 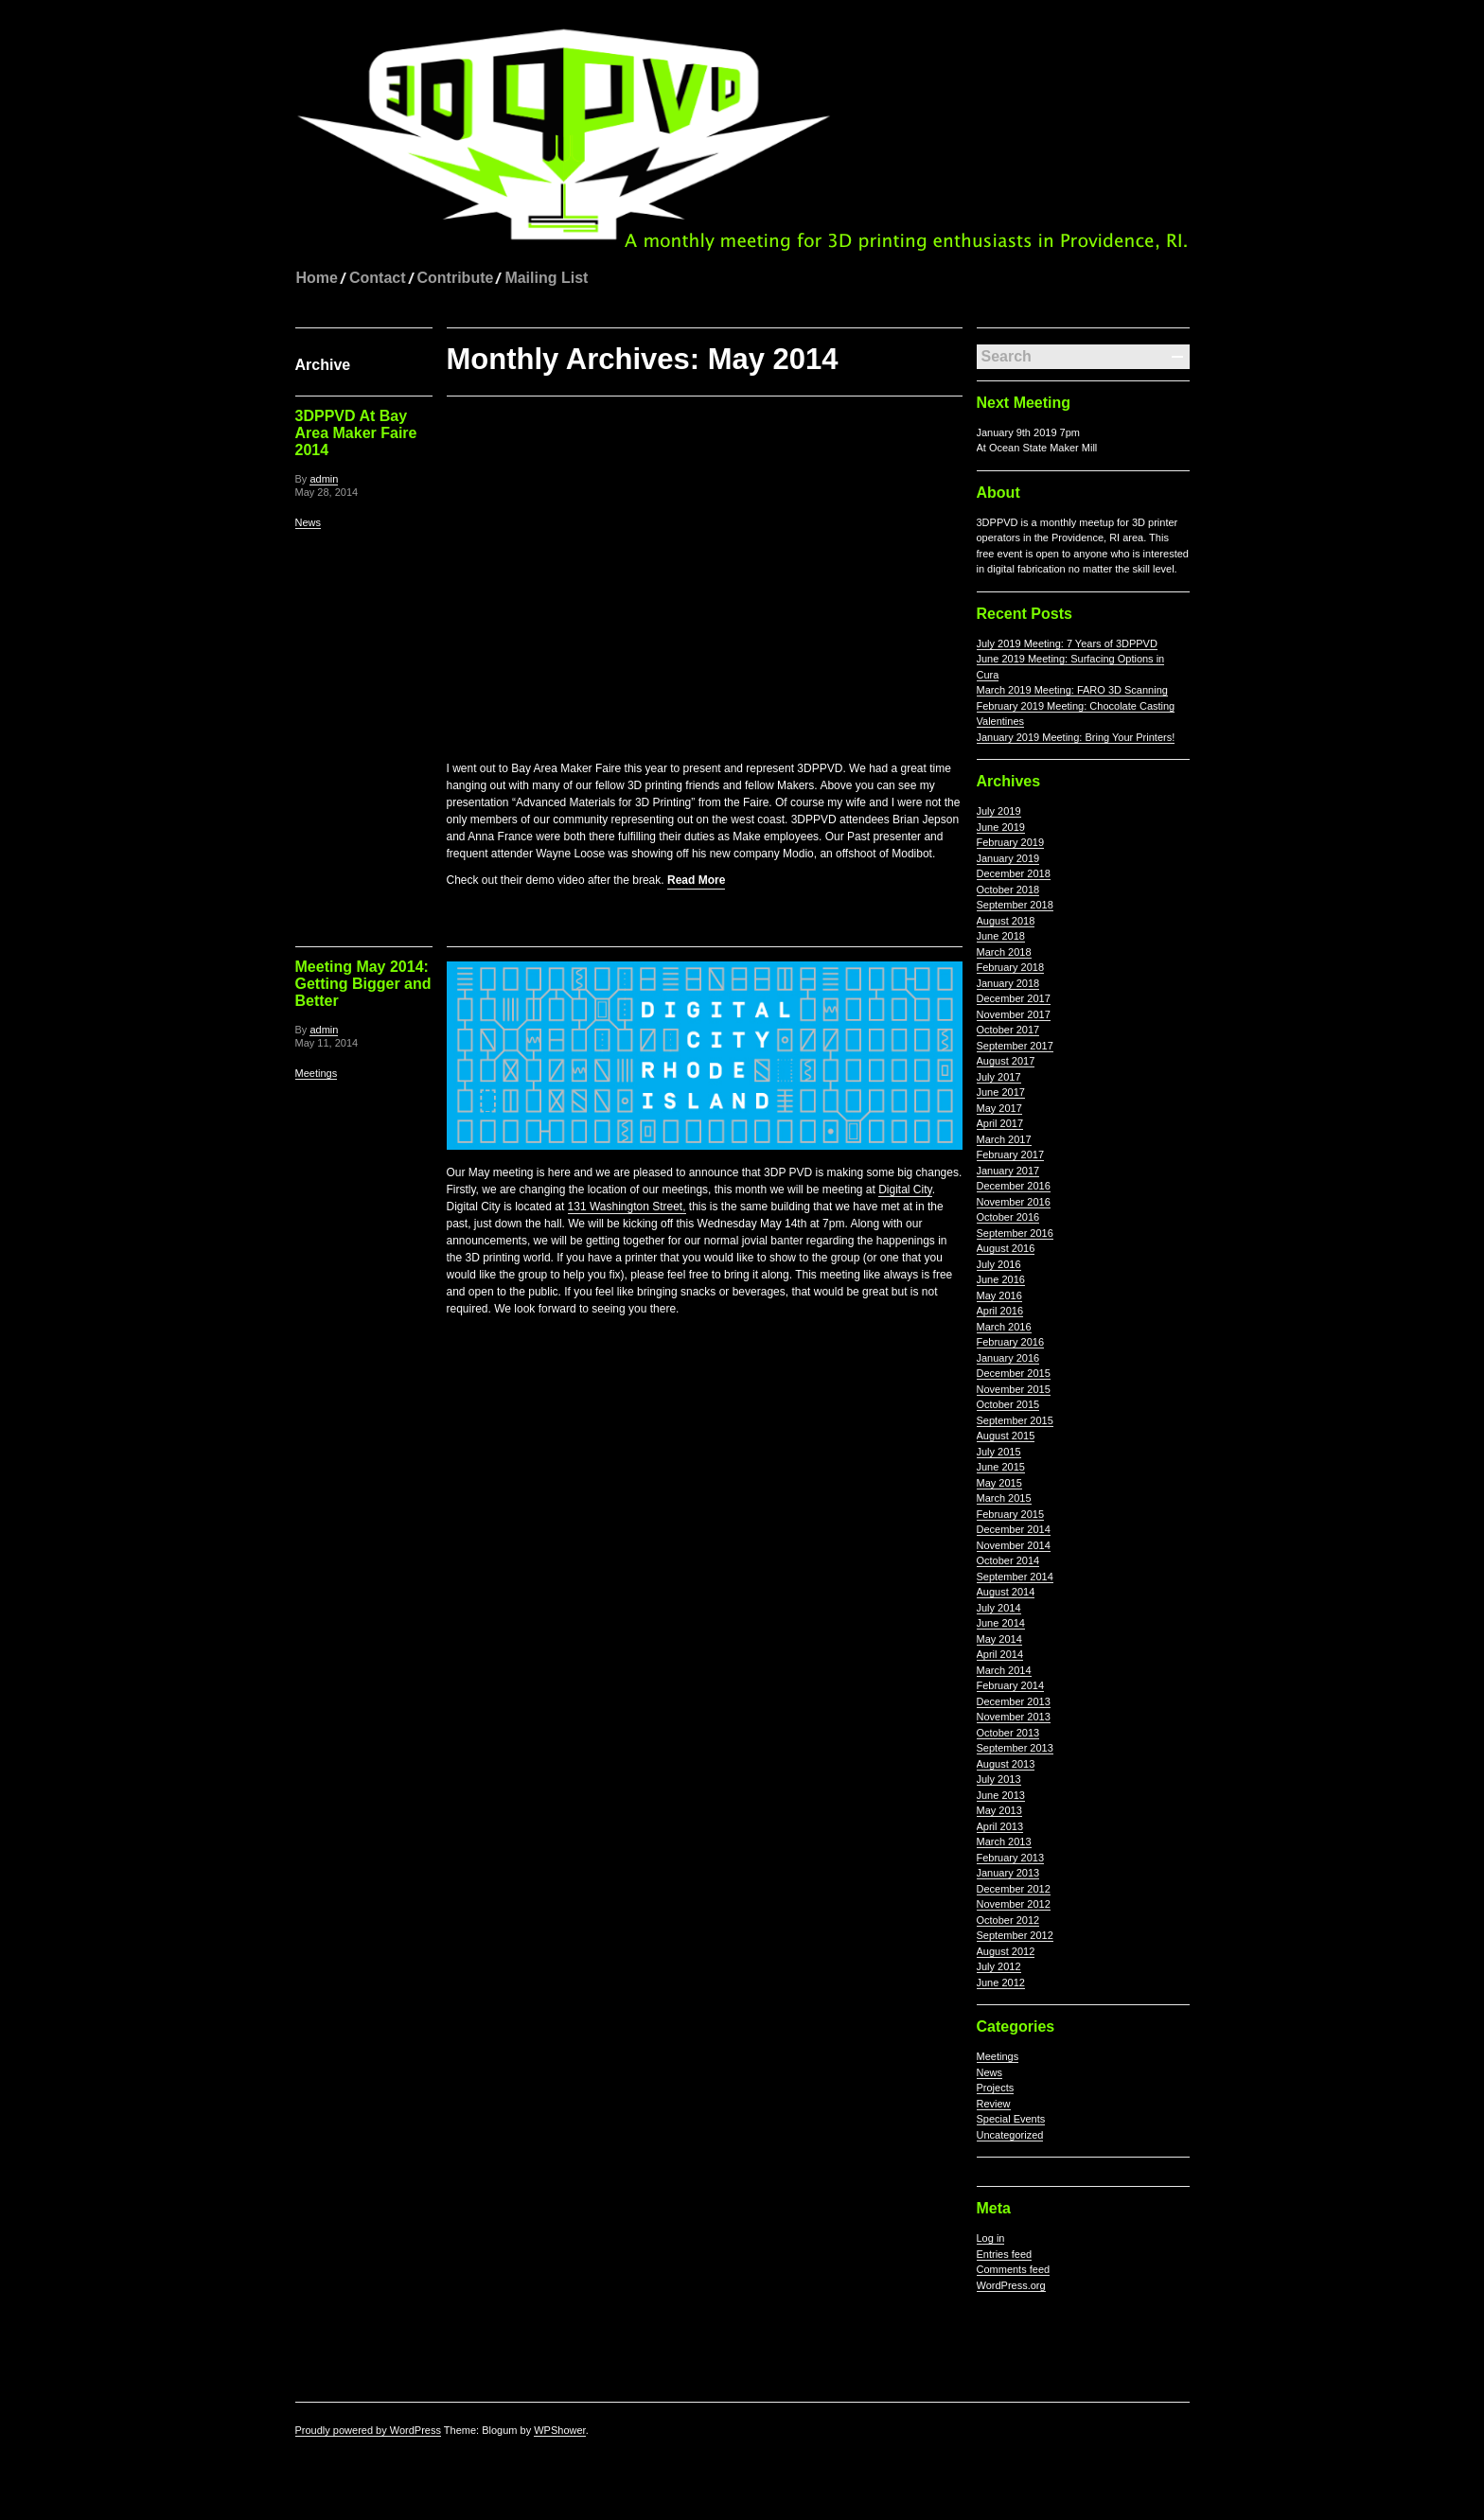 What do you see at coordinates (1008, 1872) in the screenshot?
I see `January 2013` at bounding box center [1008, 1872].